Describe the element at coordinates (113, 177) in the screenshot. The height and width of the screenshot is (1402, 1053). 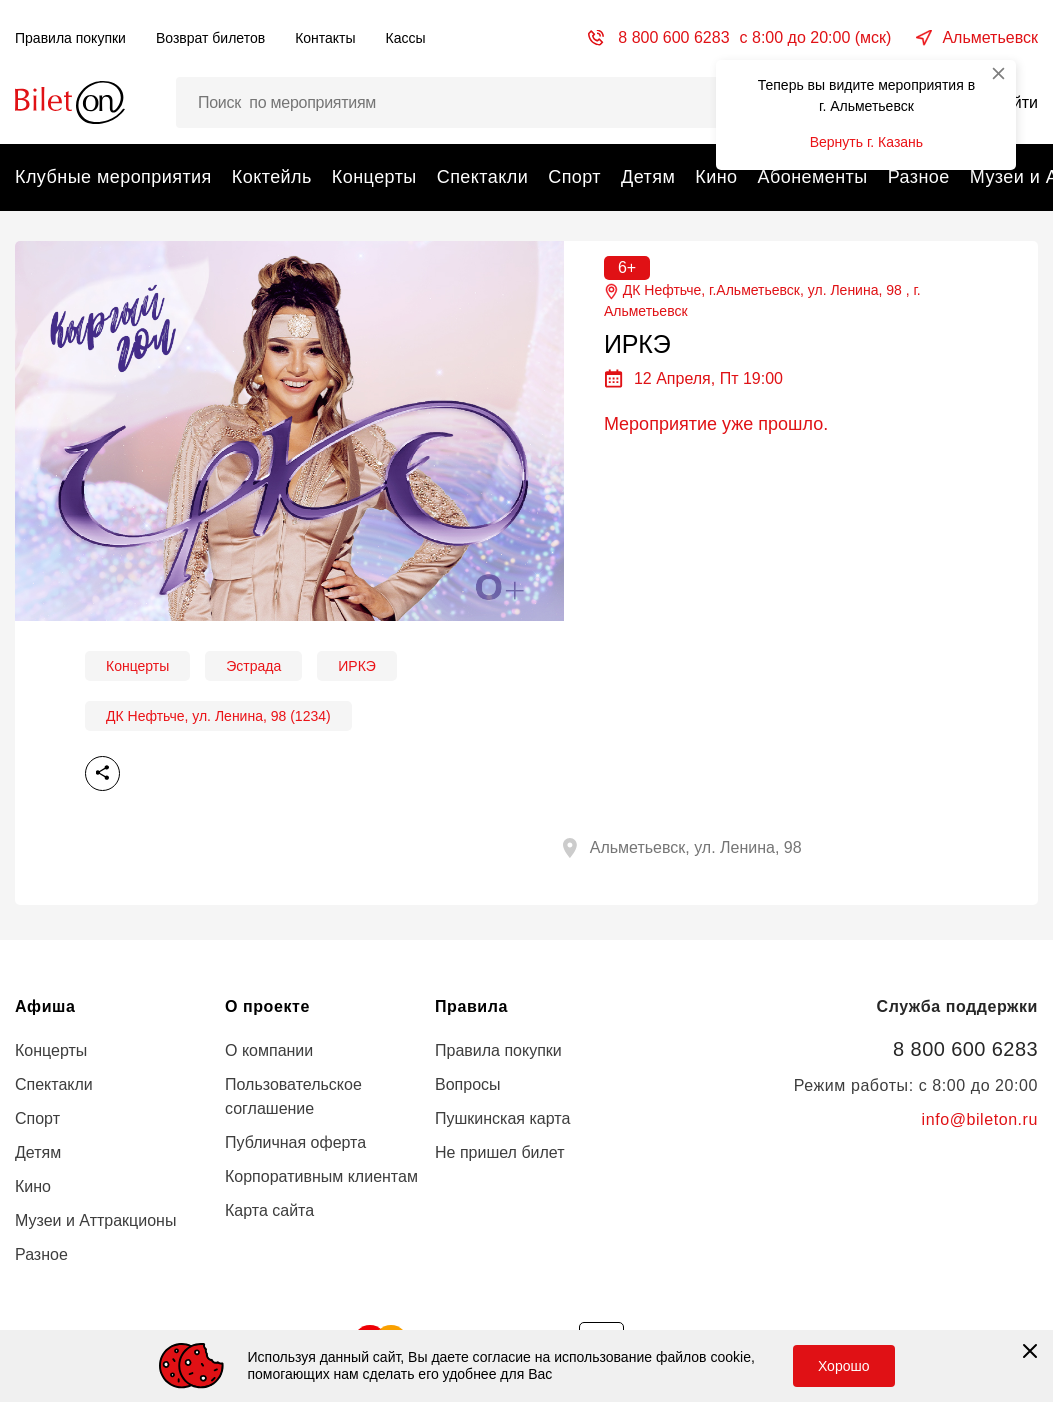
I see `Клубные мероприятия` at that location.